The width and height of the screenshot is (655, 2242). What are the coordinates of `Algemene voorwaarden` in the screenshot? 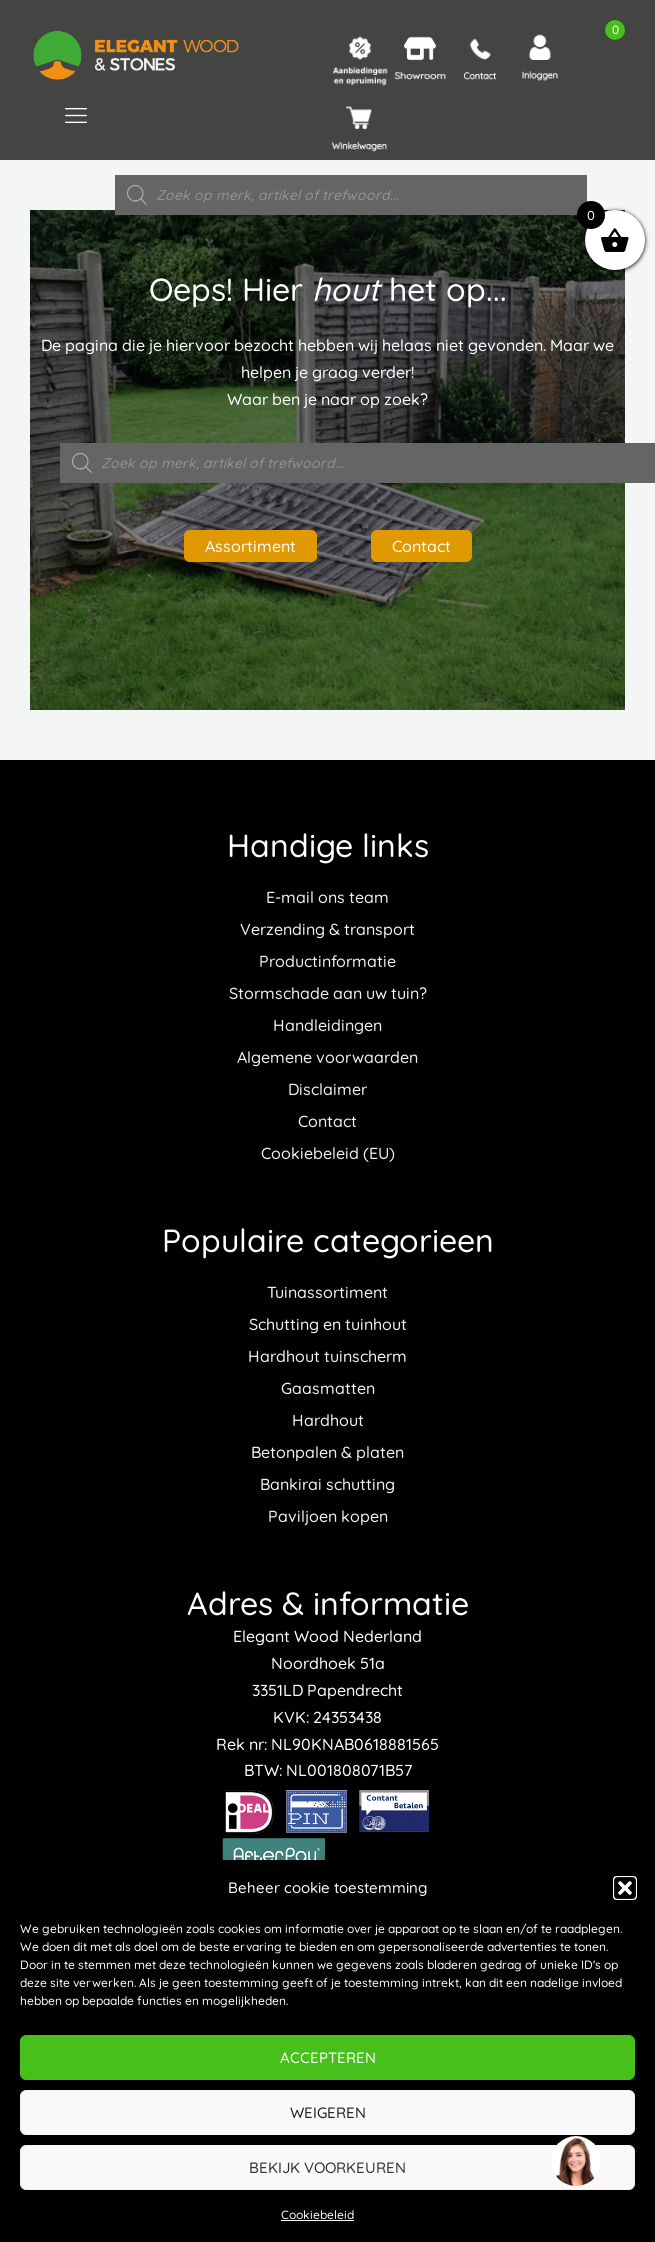 It's located at (327, 1057).